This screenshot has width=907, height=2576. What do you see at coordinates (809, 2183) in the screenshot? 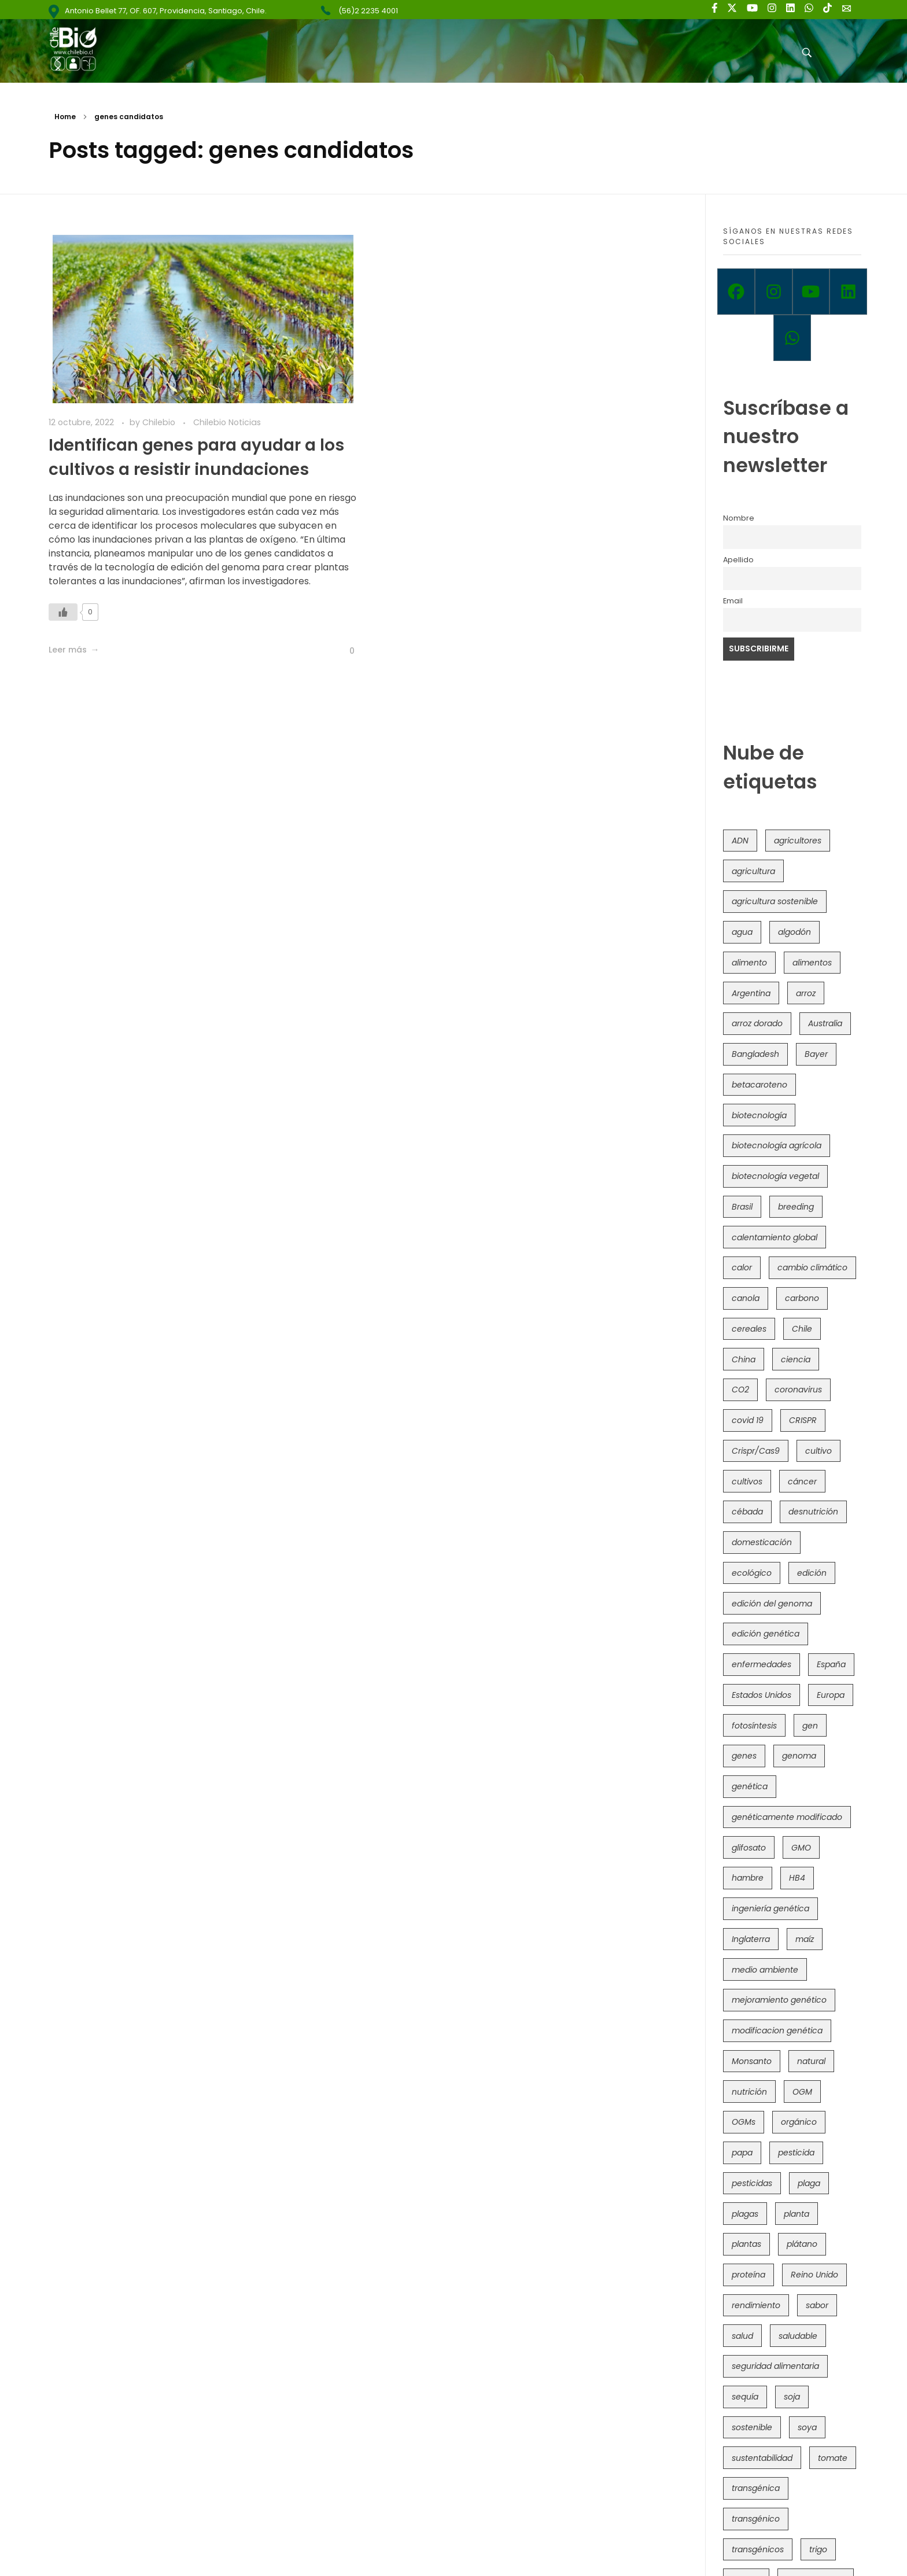
I see `plaga [plaga (80 elementos)]` at bounding box center [809, 2183].